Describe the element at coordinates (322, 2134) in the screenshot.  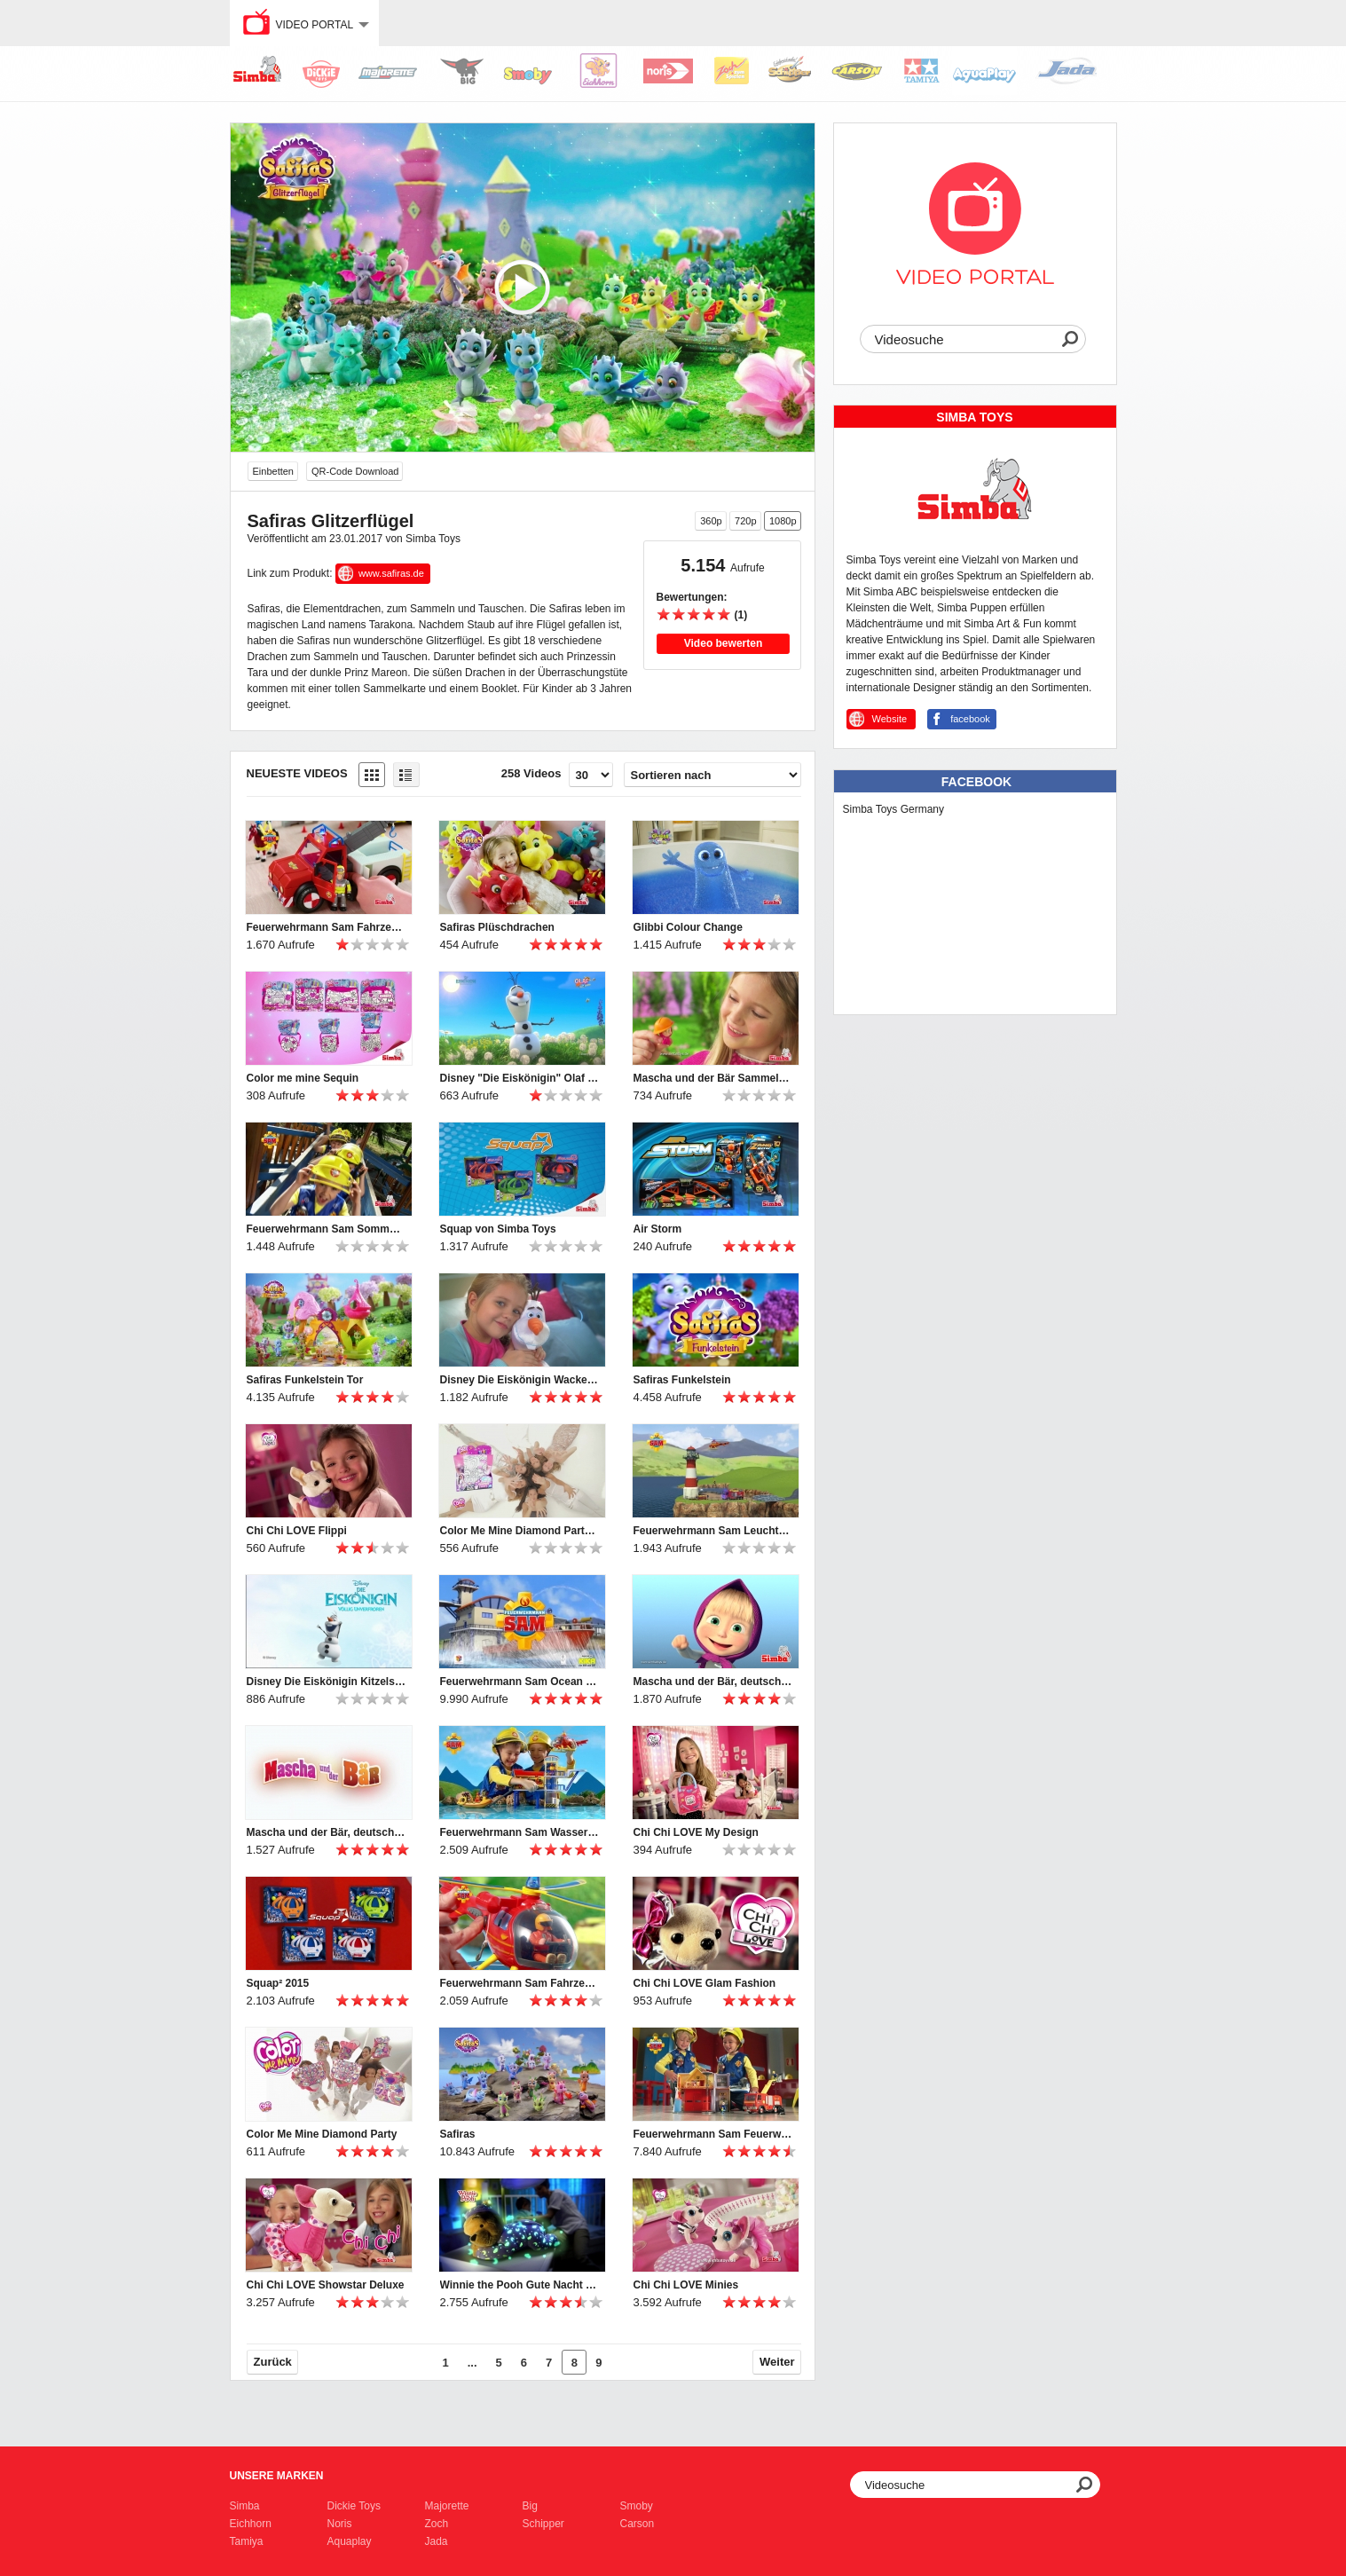
I see `Color Me Mine Diamond Party` at that location.